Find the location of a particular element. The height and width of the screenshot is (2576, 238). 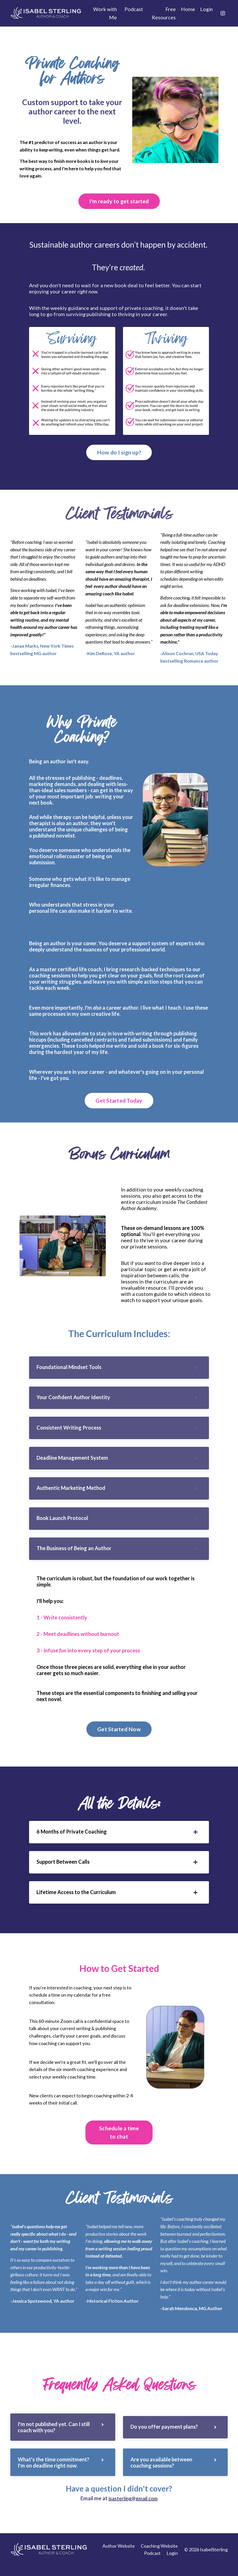

Get Started Now [button] is located at coordinates (119, 1735).